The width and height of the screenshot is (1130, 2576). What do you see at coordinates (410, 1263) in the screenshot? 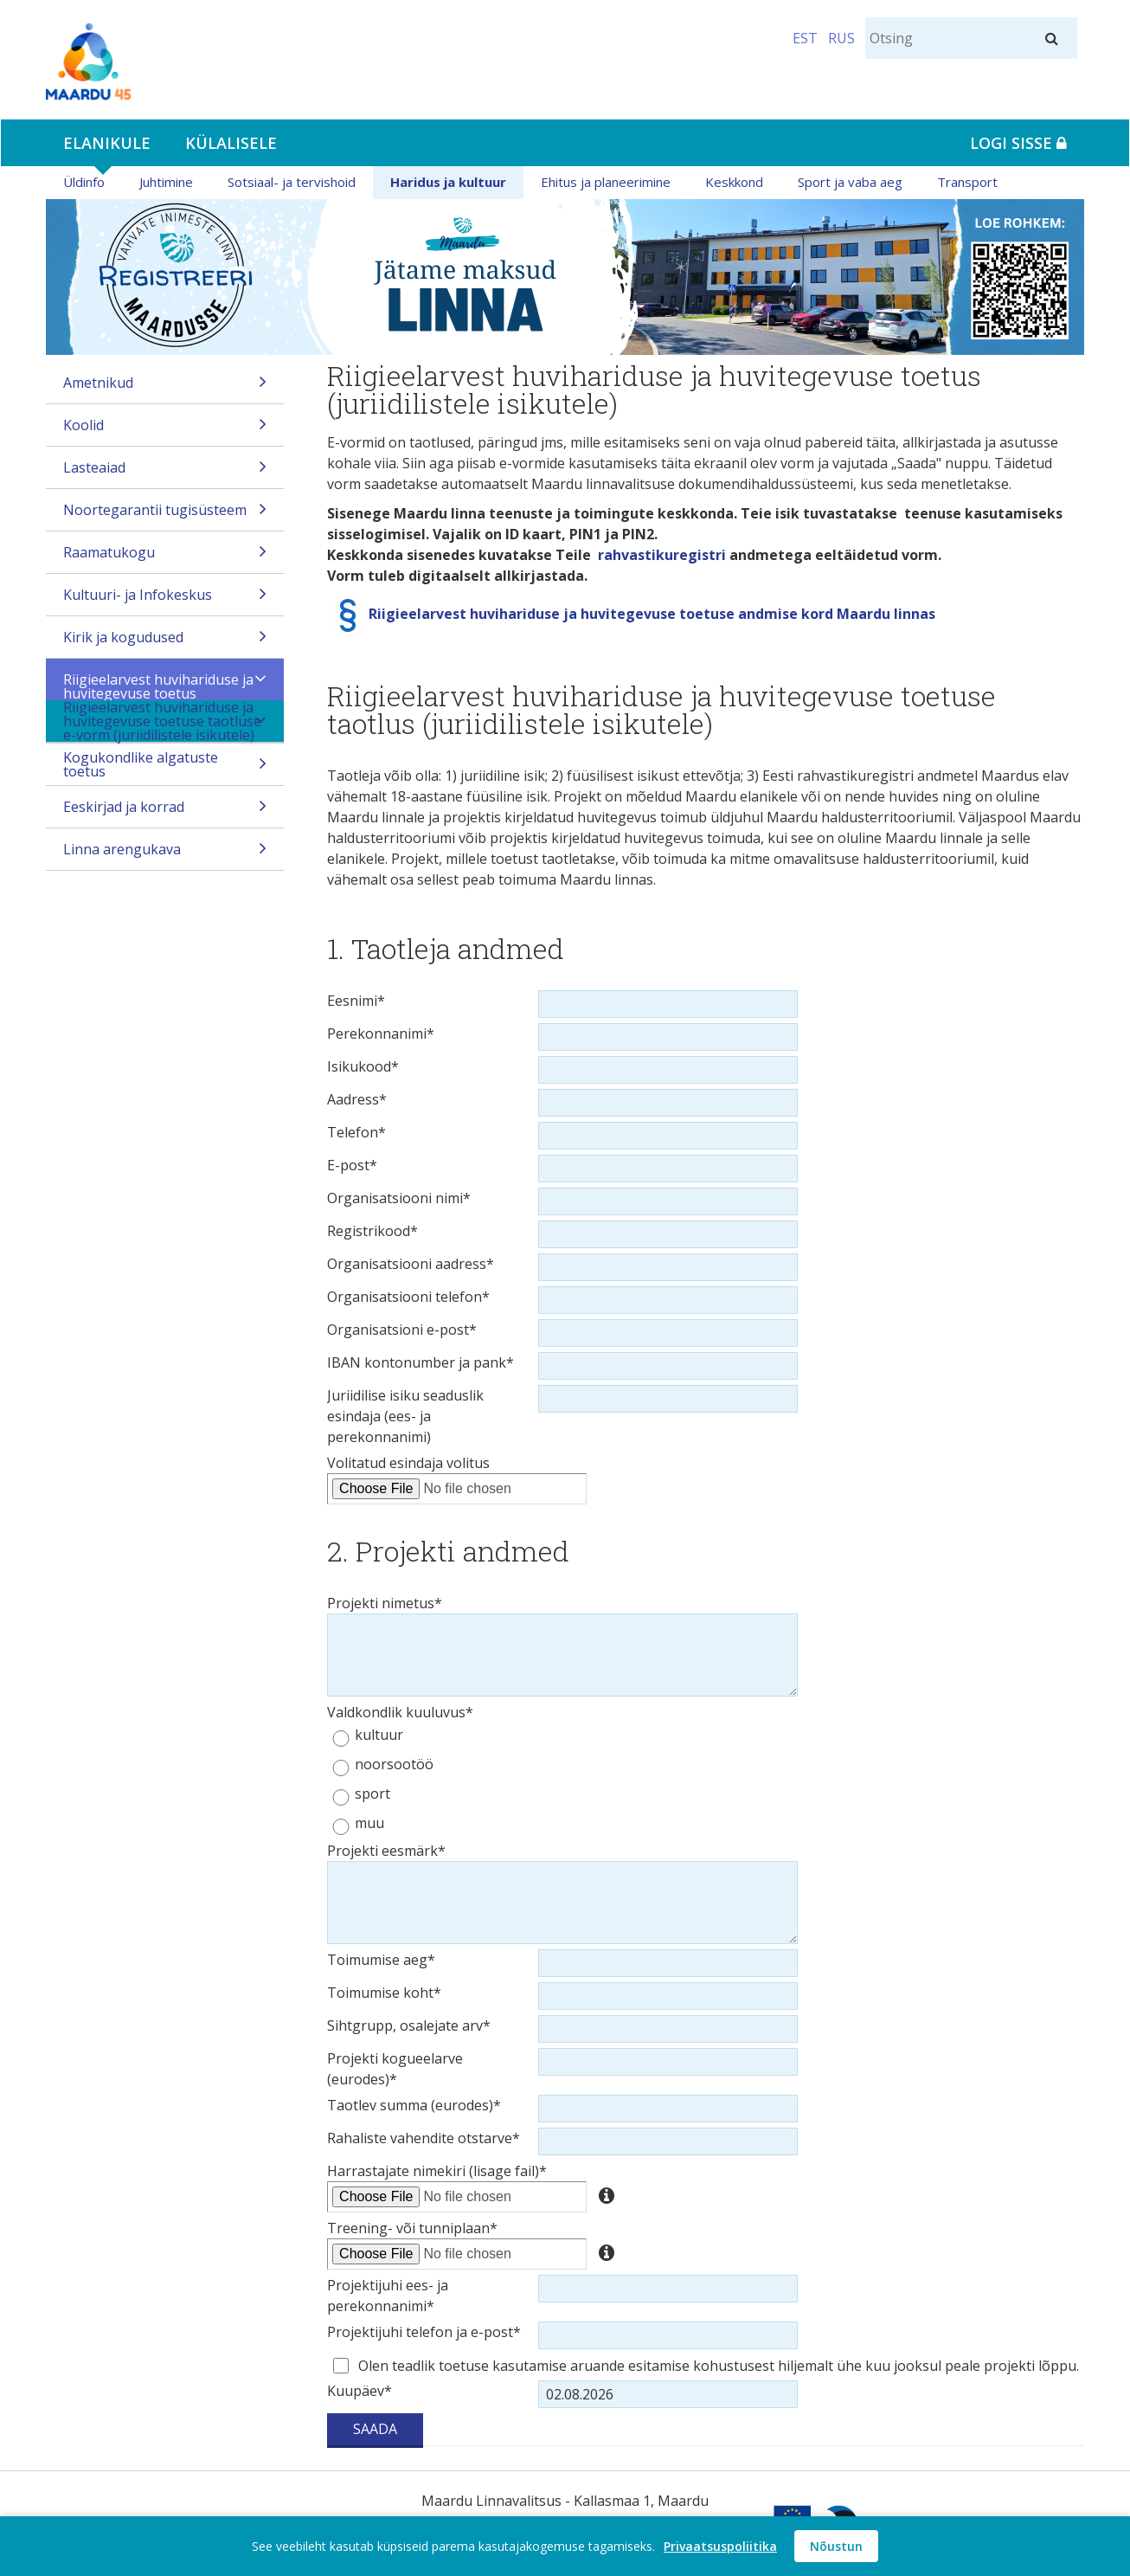
I see `Organisatsiooni aadress*` at bounding box center [410, 1263].